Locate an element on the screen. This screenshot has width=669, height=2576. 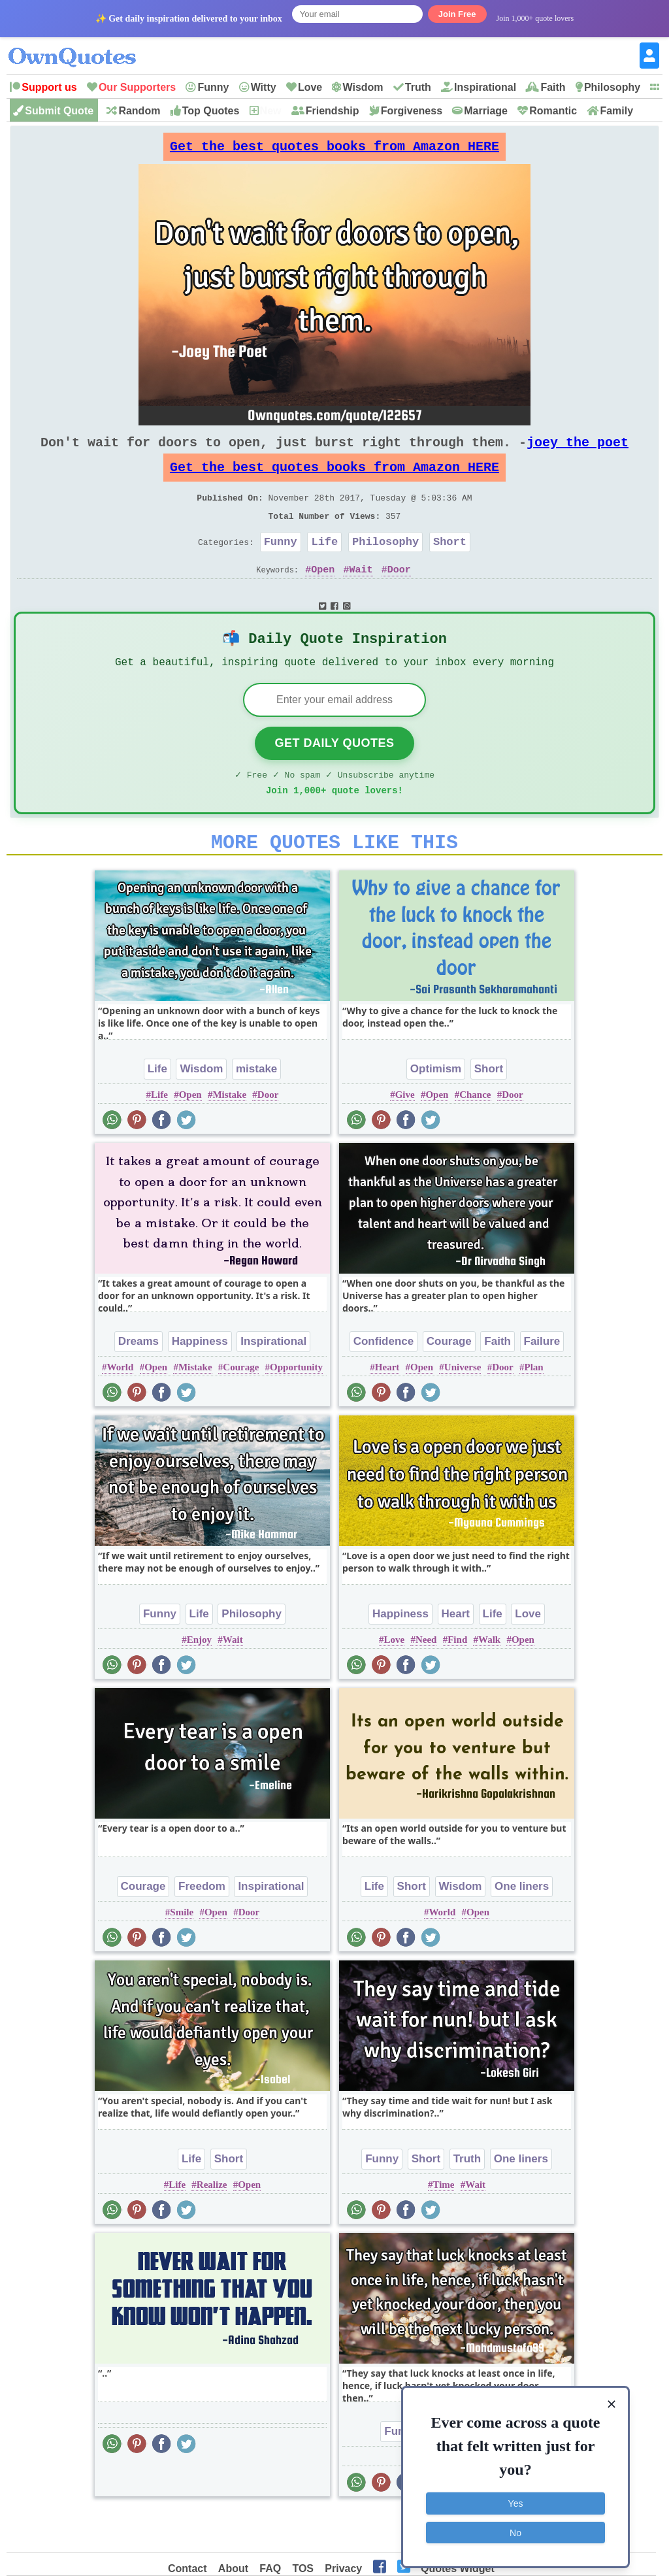
Confidence is located at coordinates (383, 1382).